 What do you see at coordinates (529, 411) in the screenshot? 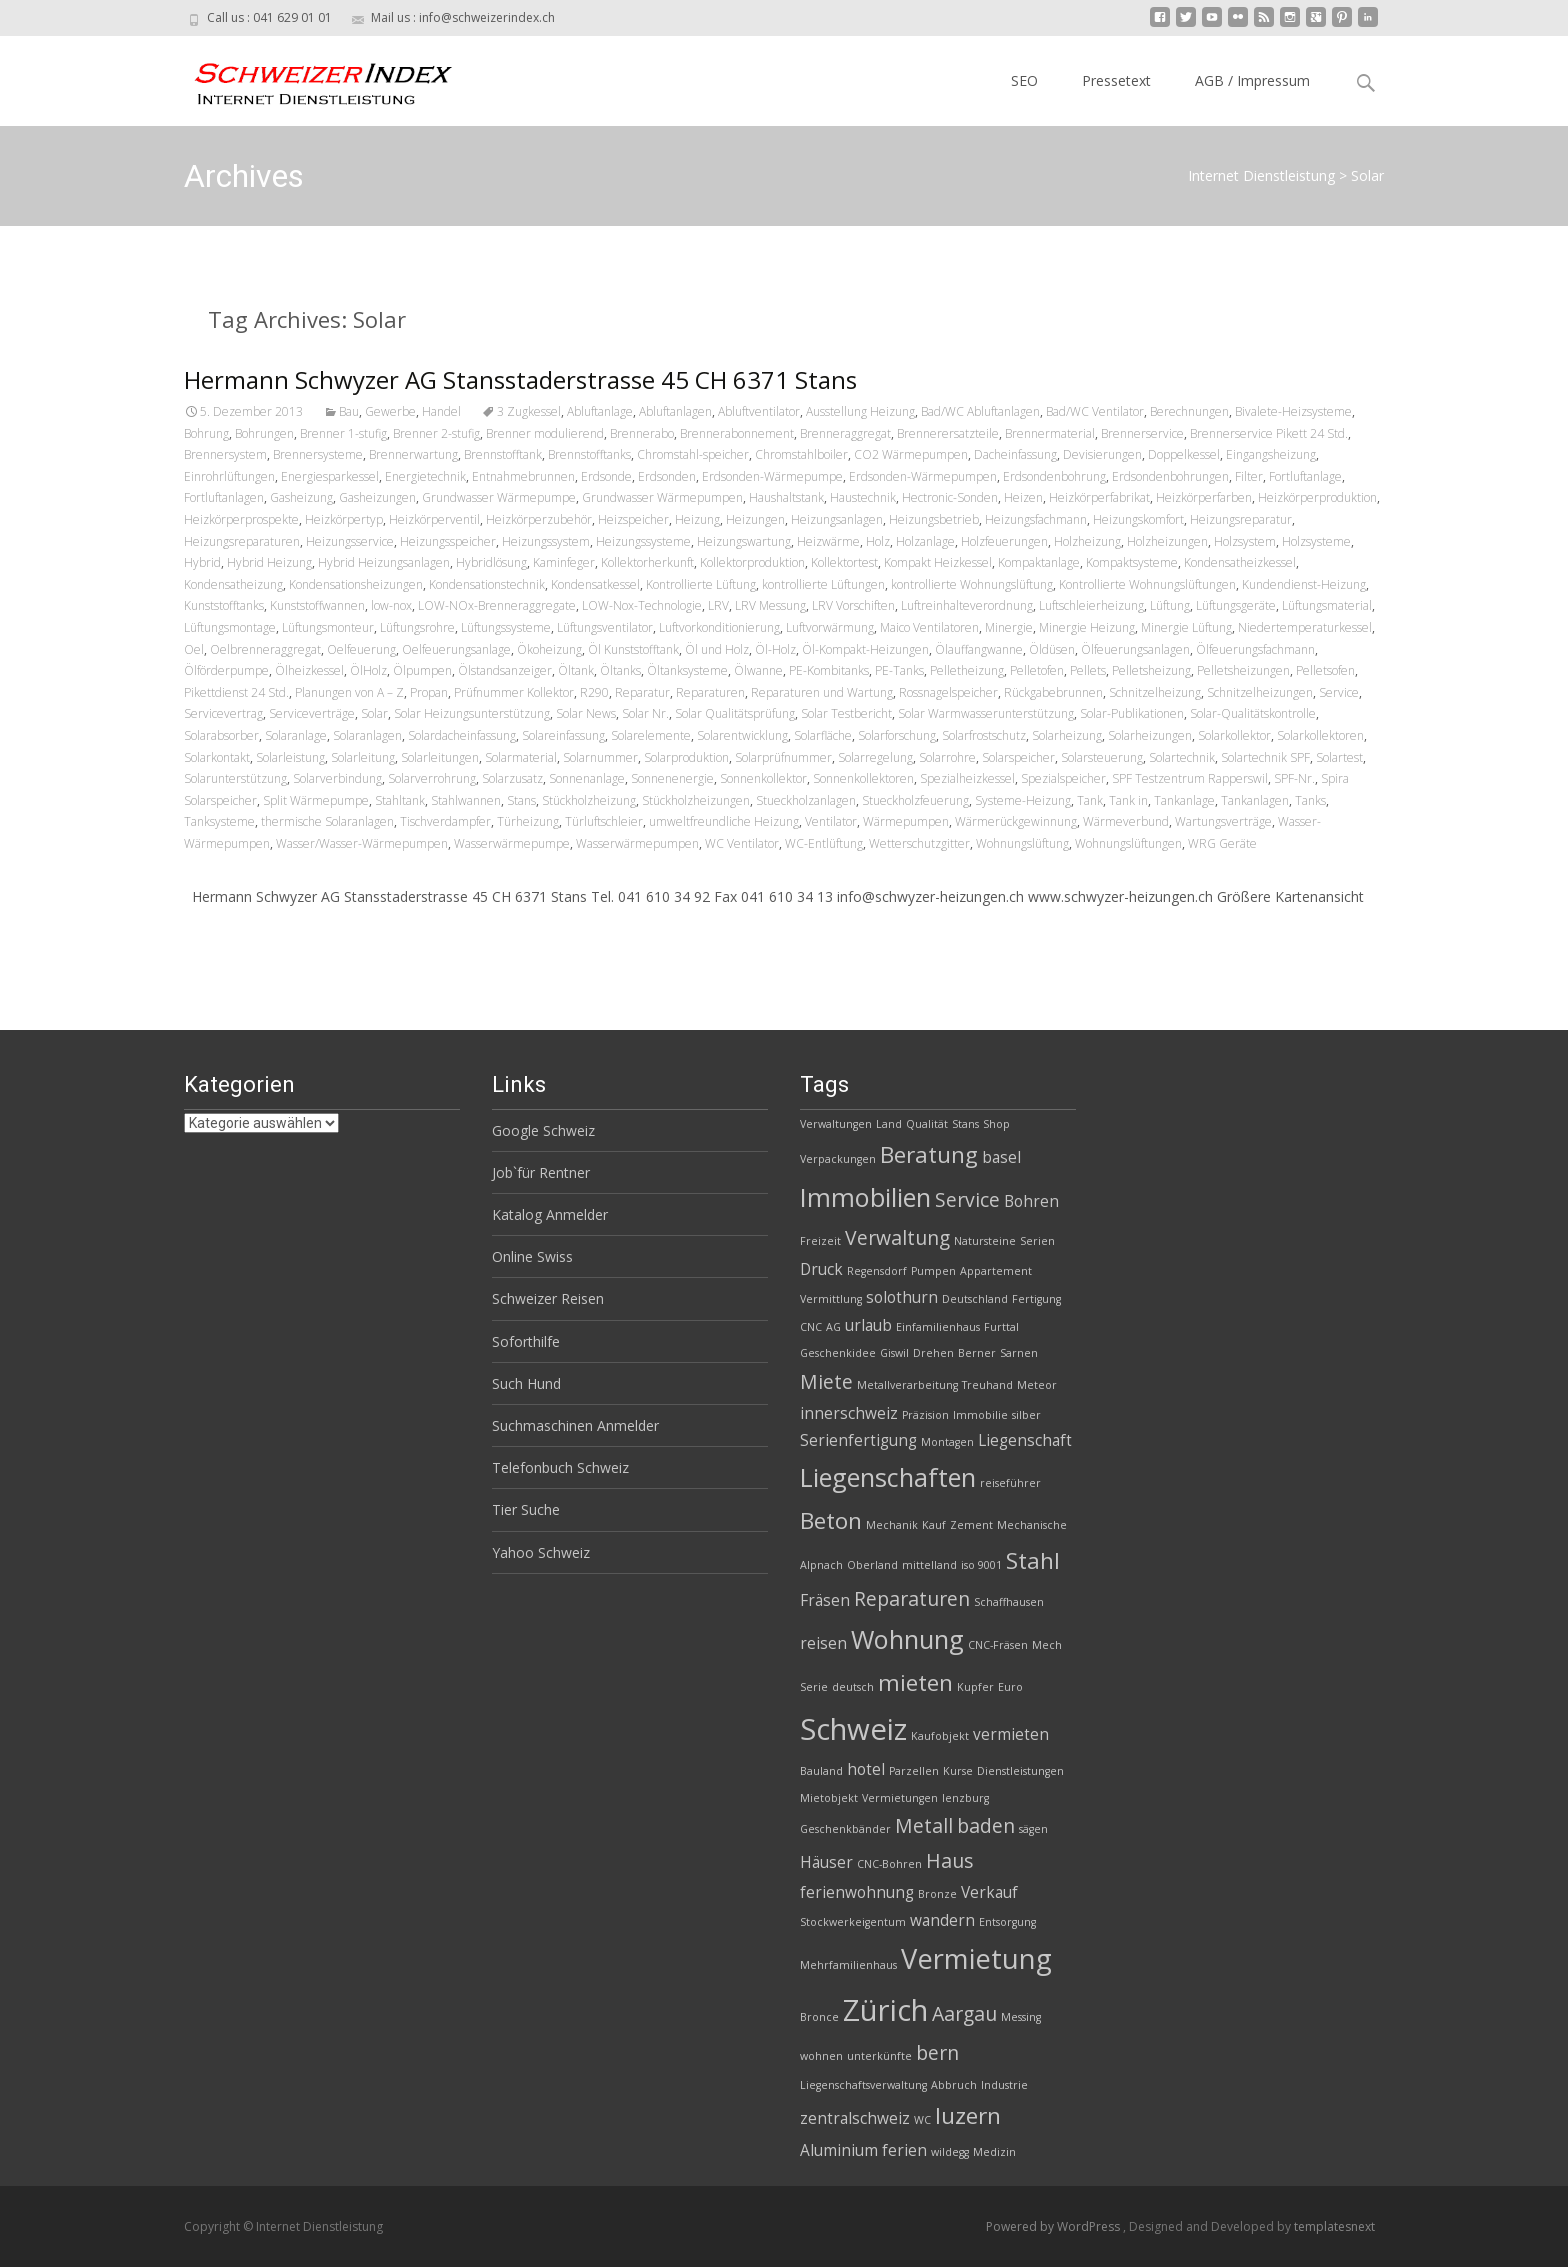
I see `3 Zugkessel` at bounding box center [529, 411].